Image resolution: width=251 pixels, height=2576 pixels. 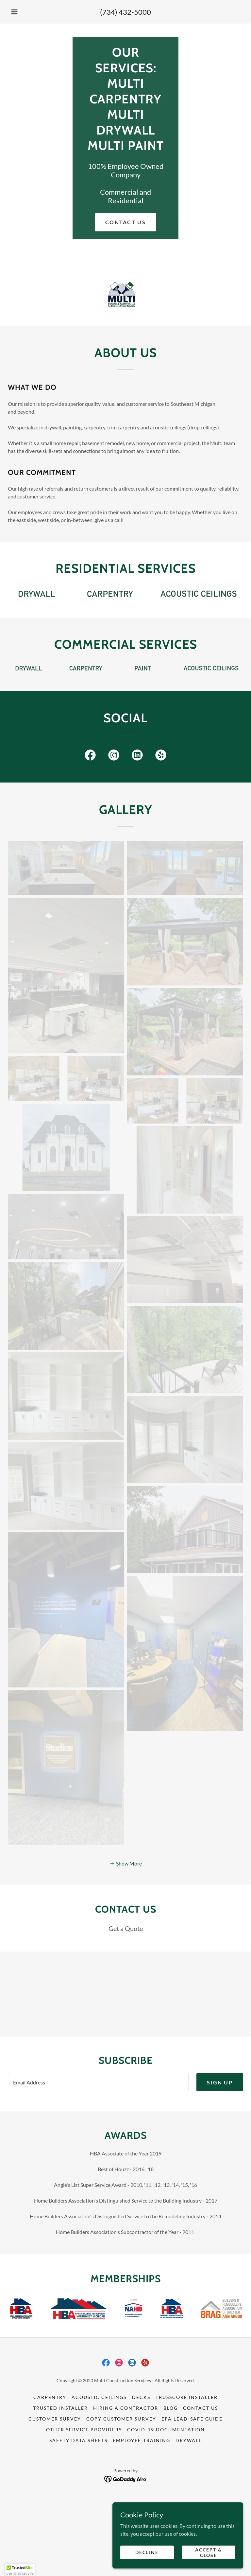 I want to click on Other Service Providers [link], so click(x=84, y=2503).